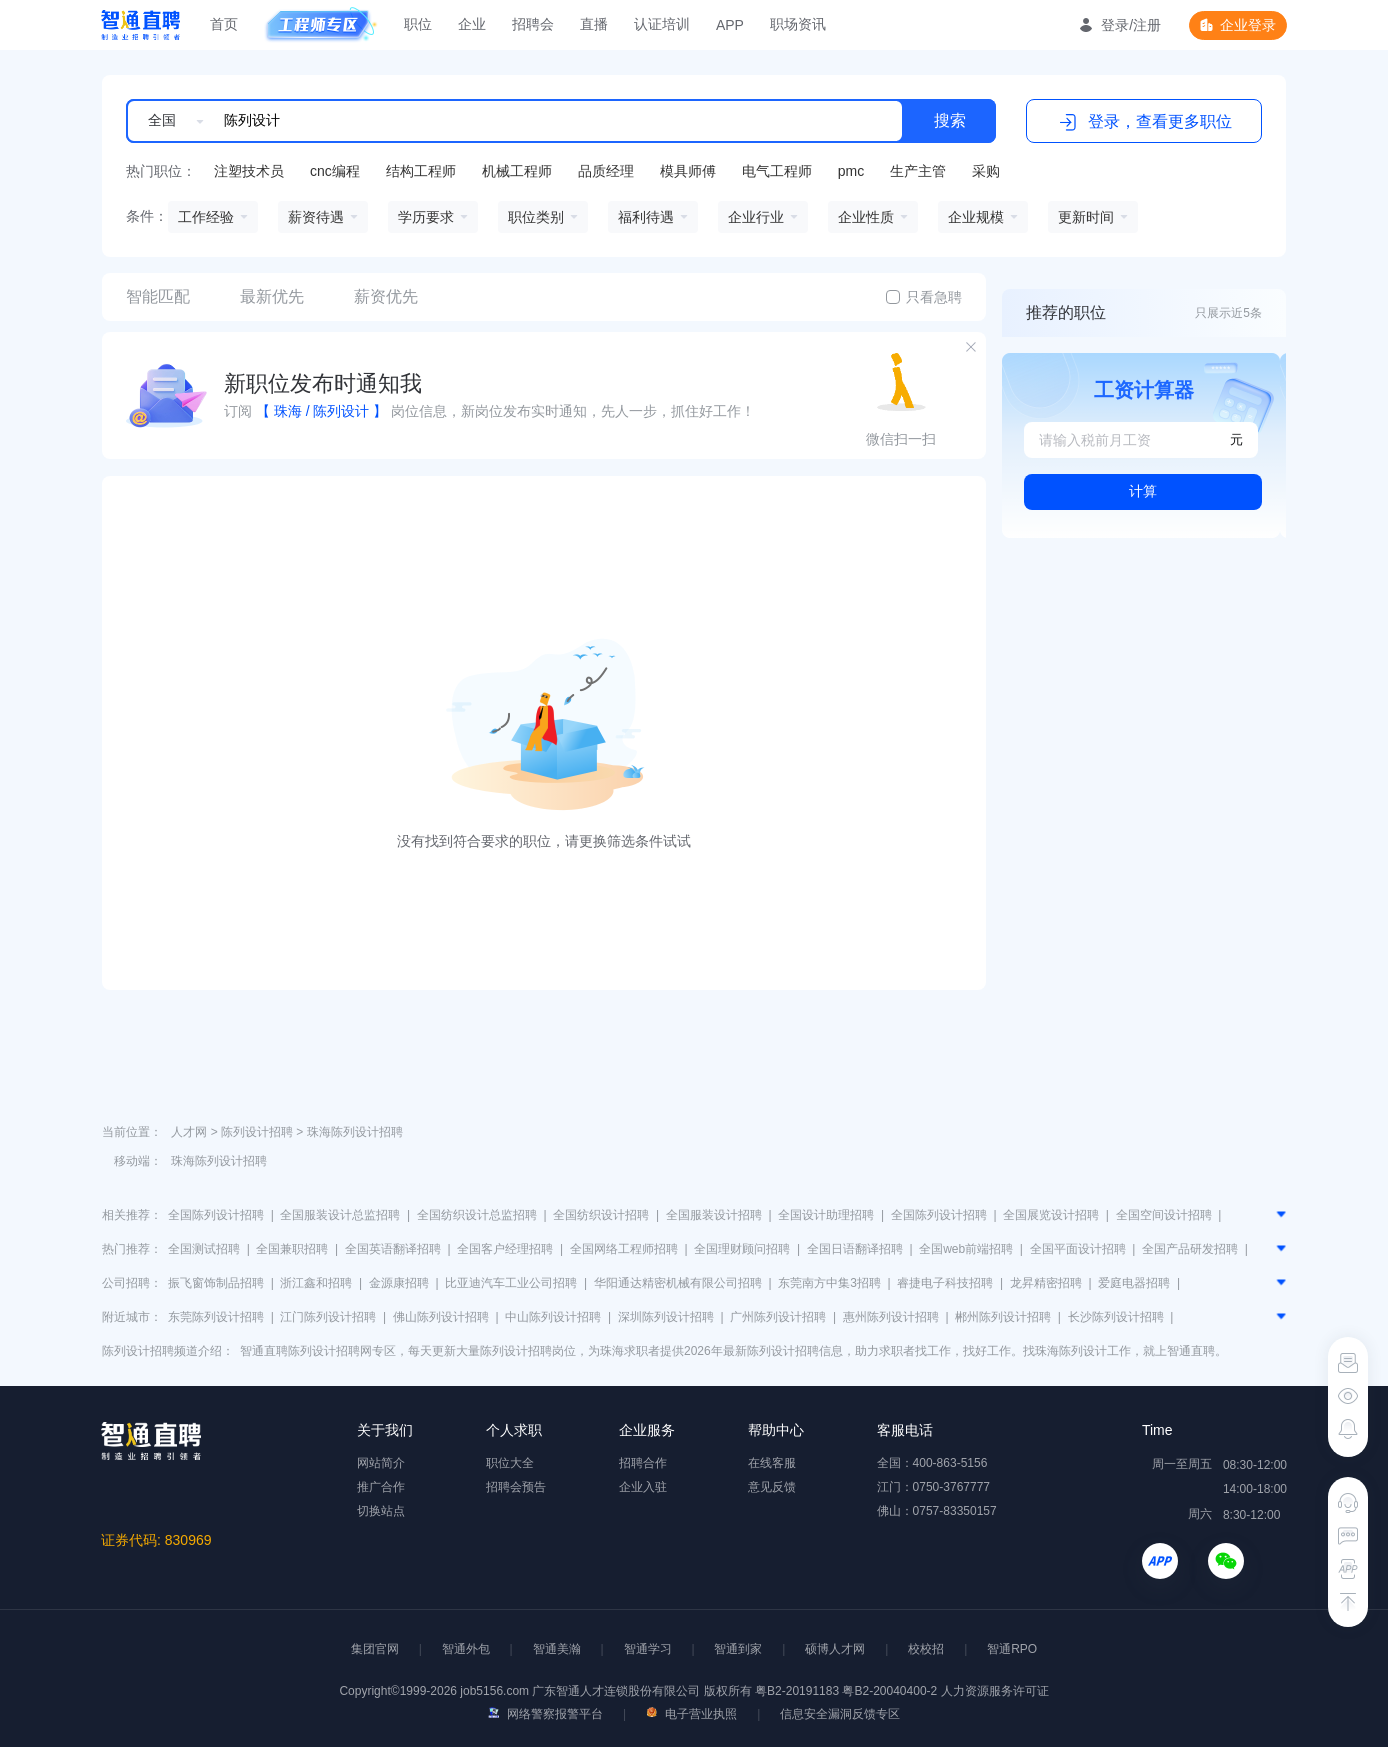 Image resolution: width=1388 pixels, height=1747 pixels. I want to click on 比亚迪汽车工业公司招聘, so click(511, 1283).